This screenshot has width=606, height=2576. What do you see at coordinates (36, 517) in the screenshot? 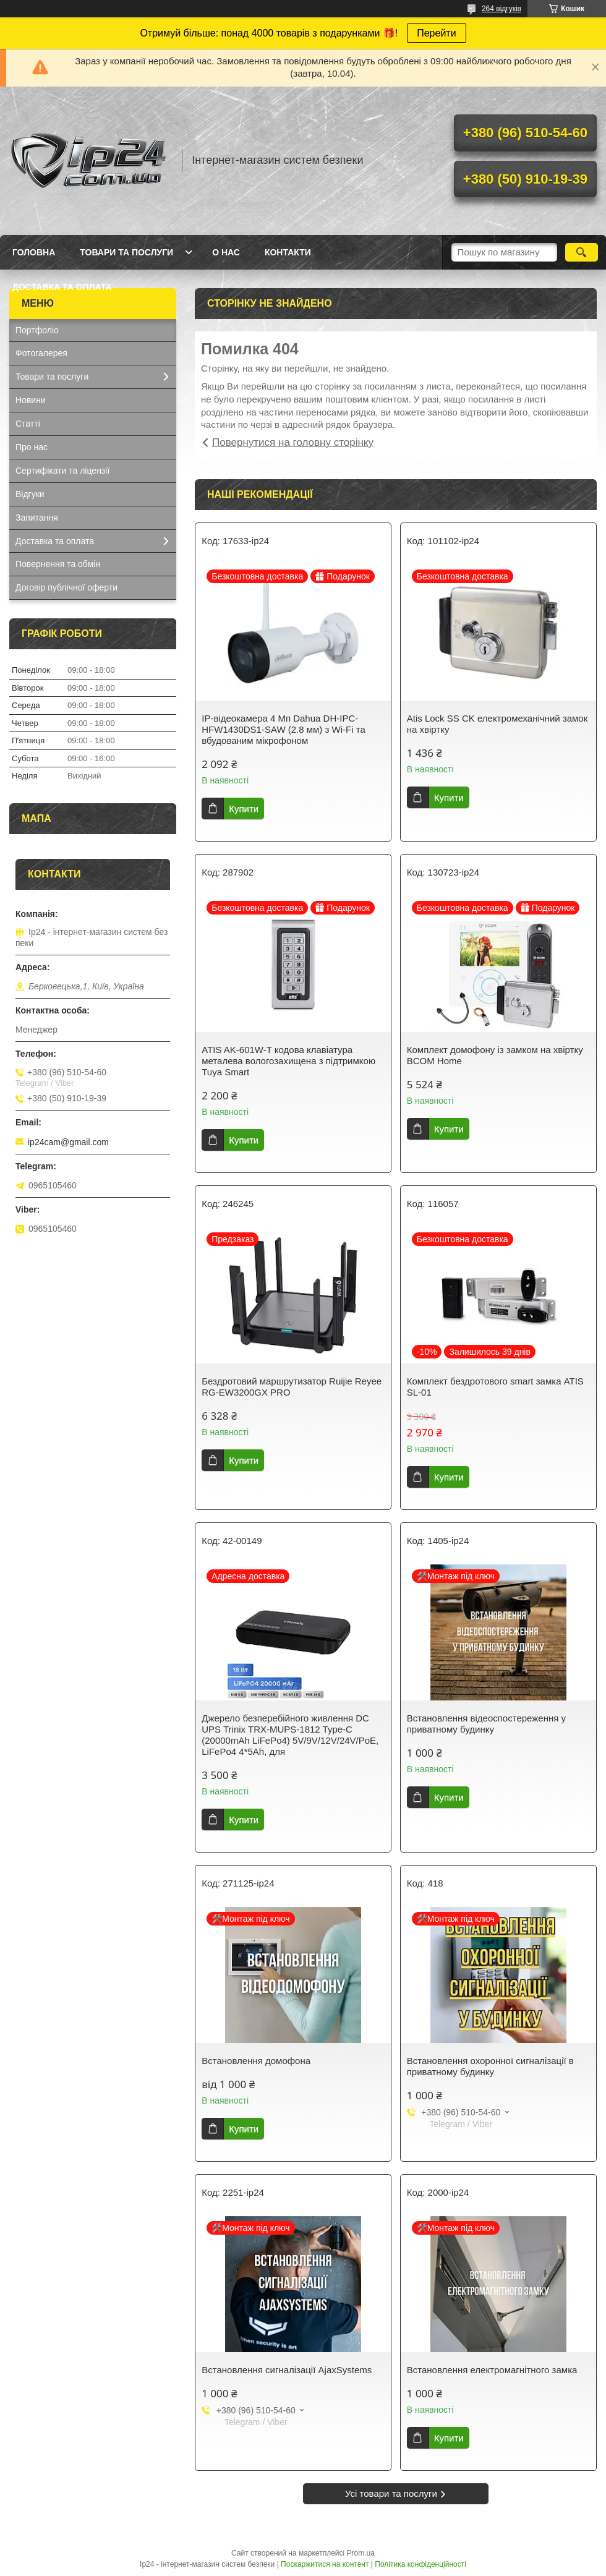
I see `Запитання` at bounding box center [36, 517].